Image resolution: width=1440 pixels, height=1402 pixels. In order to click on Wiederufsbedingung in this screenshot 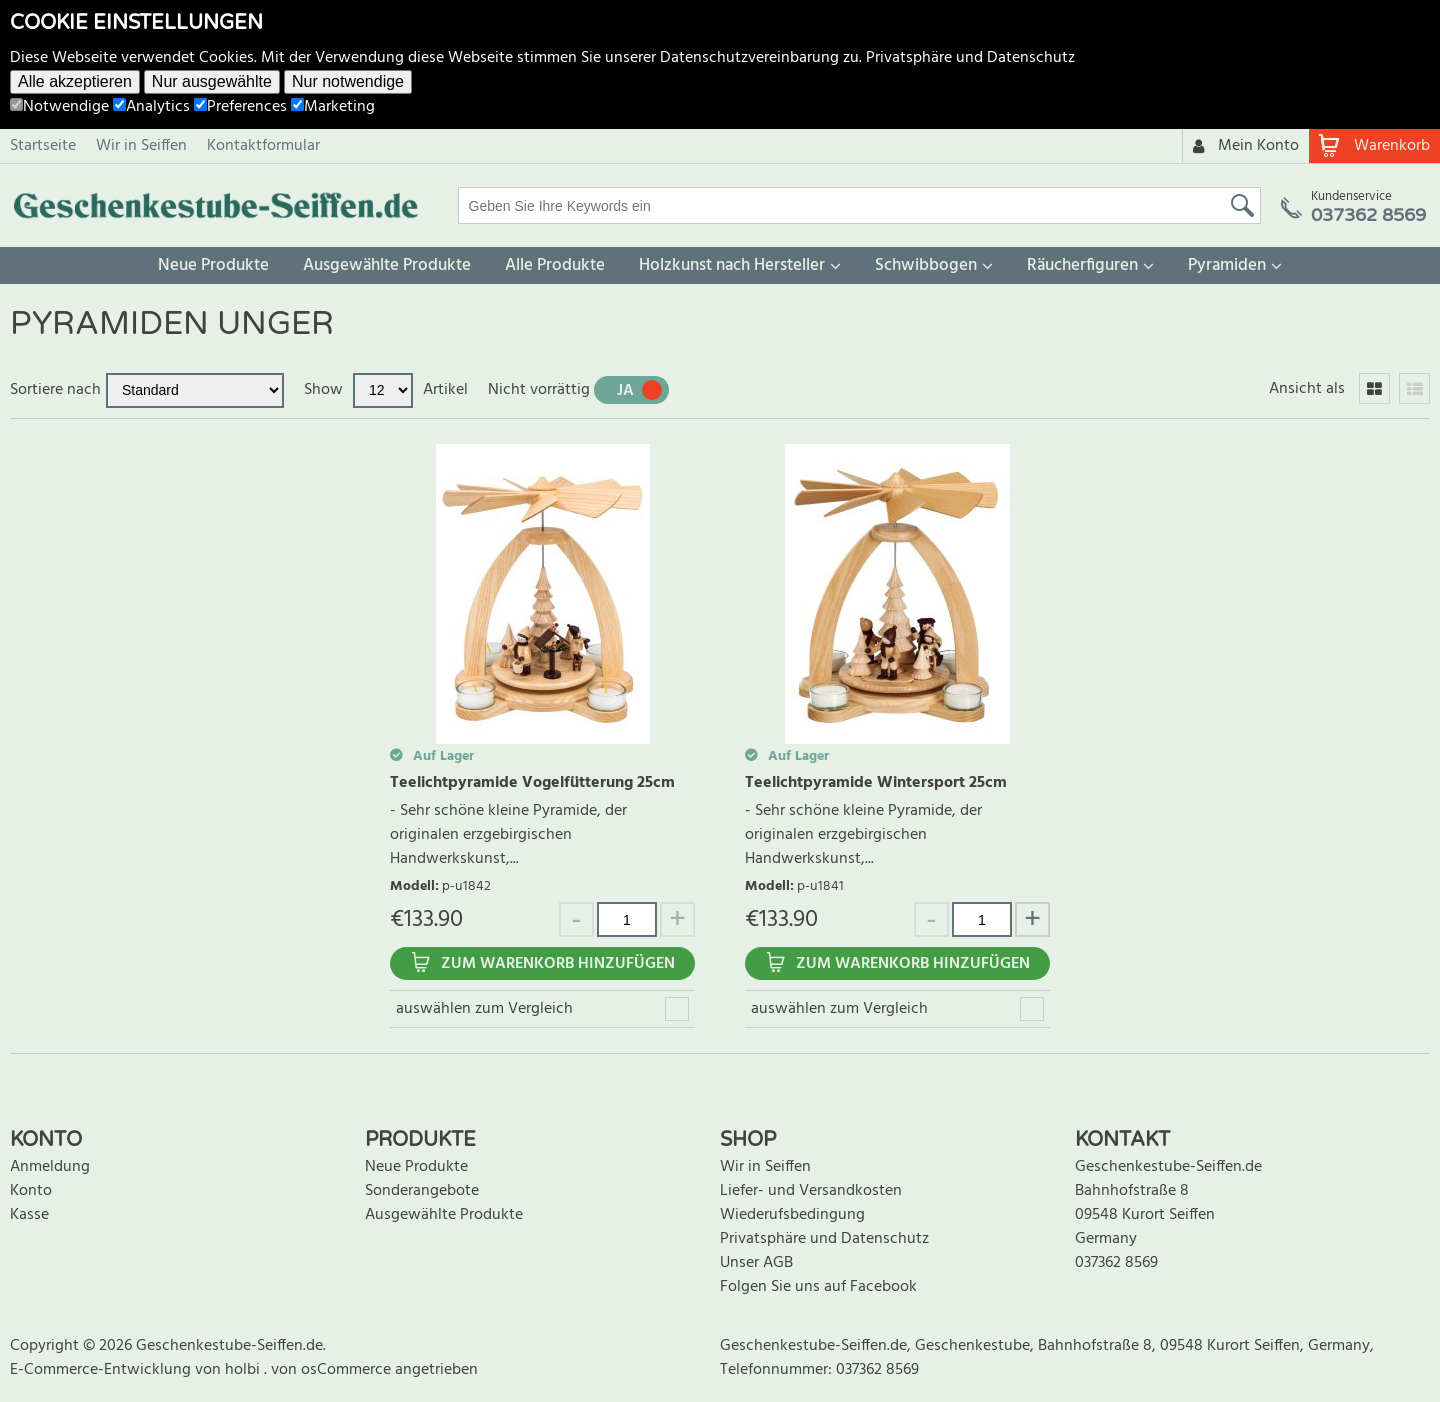, I will do `click(792, 1215)`.